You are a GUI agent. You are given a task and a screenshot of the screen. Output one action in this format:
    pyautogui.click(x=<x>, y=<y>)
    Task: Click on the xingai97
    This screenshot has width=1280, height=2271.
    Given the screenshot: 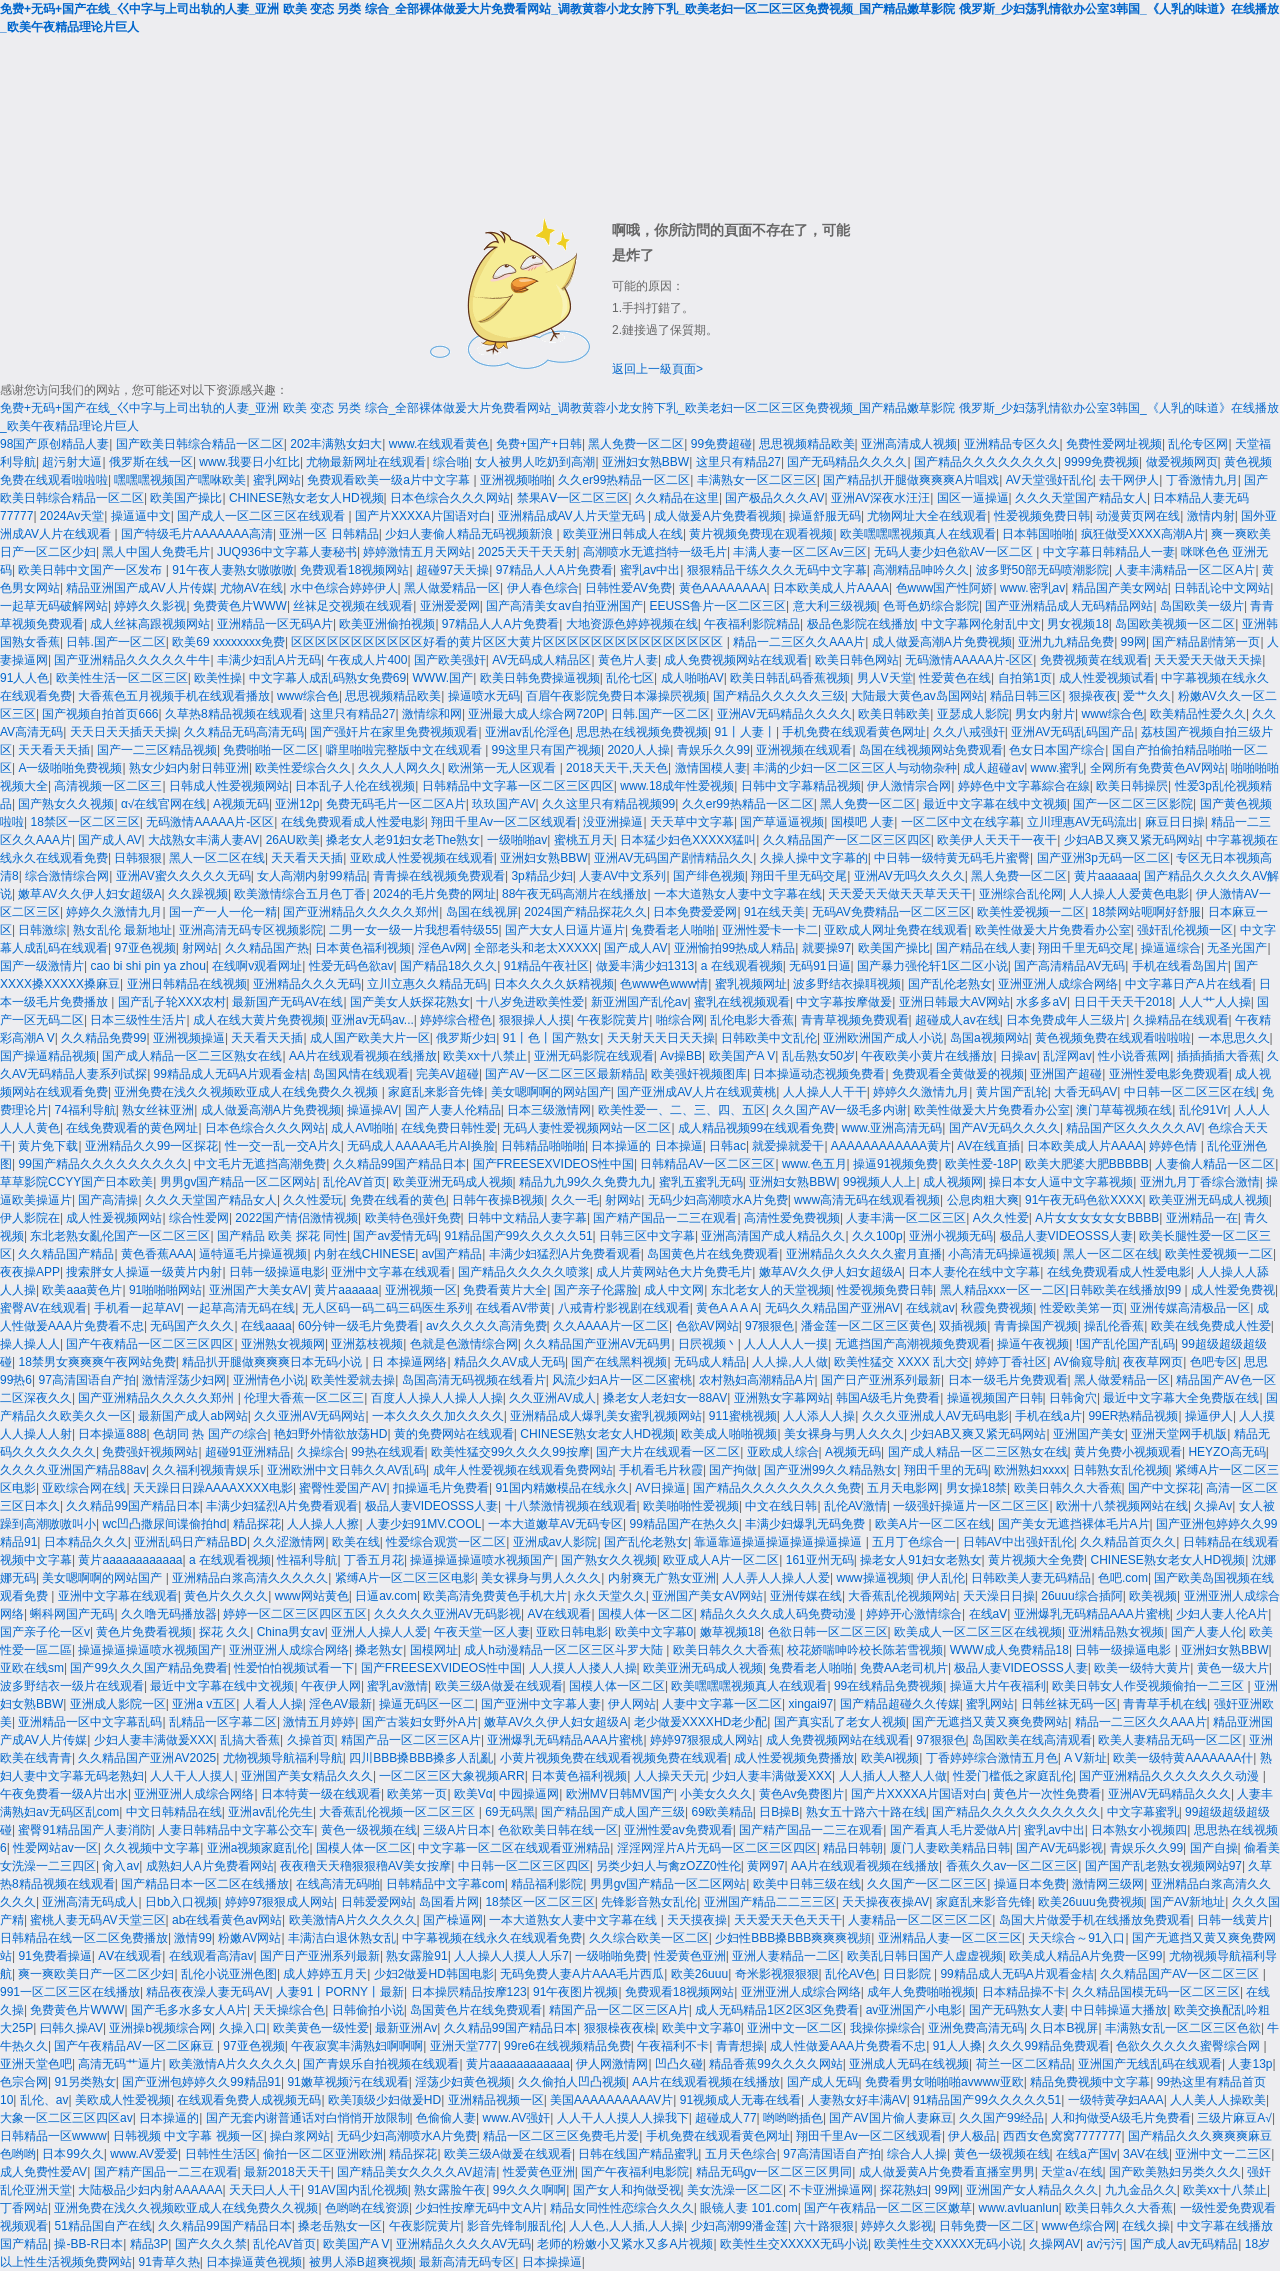 What is the action you would take?
    pyautogui.click(x=811, y=1704)
    